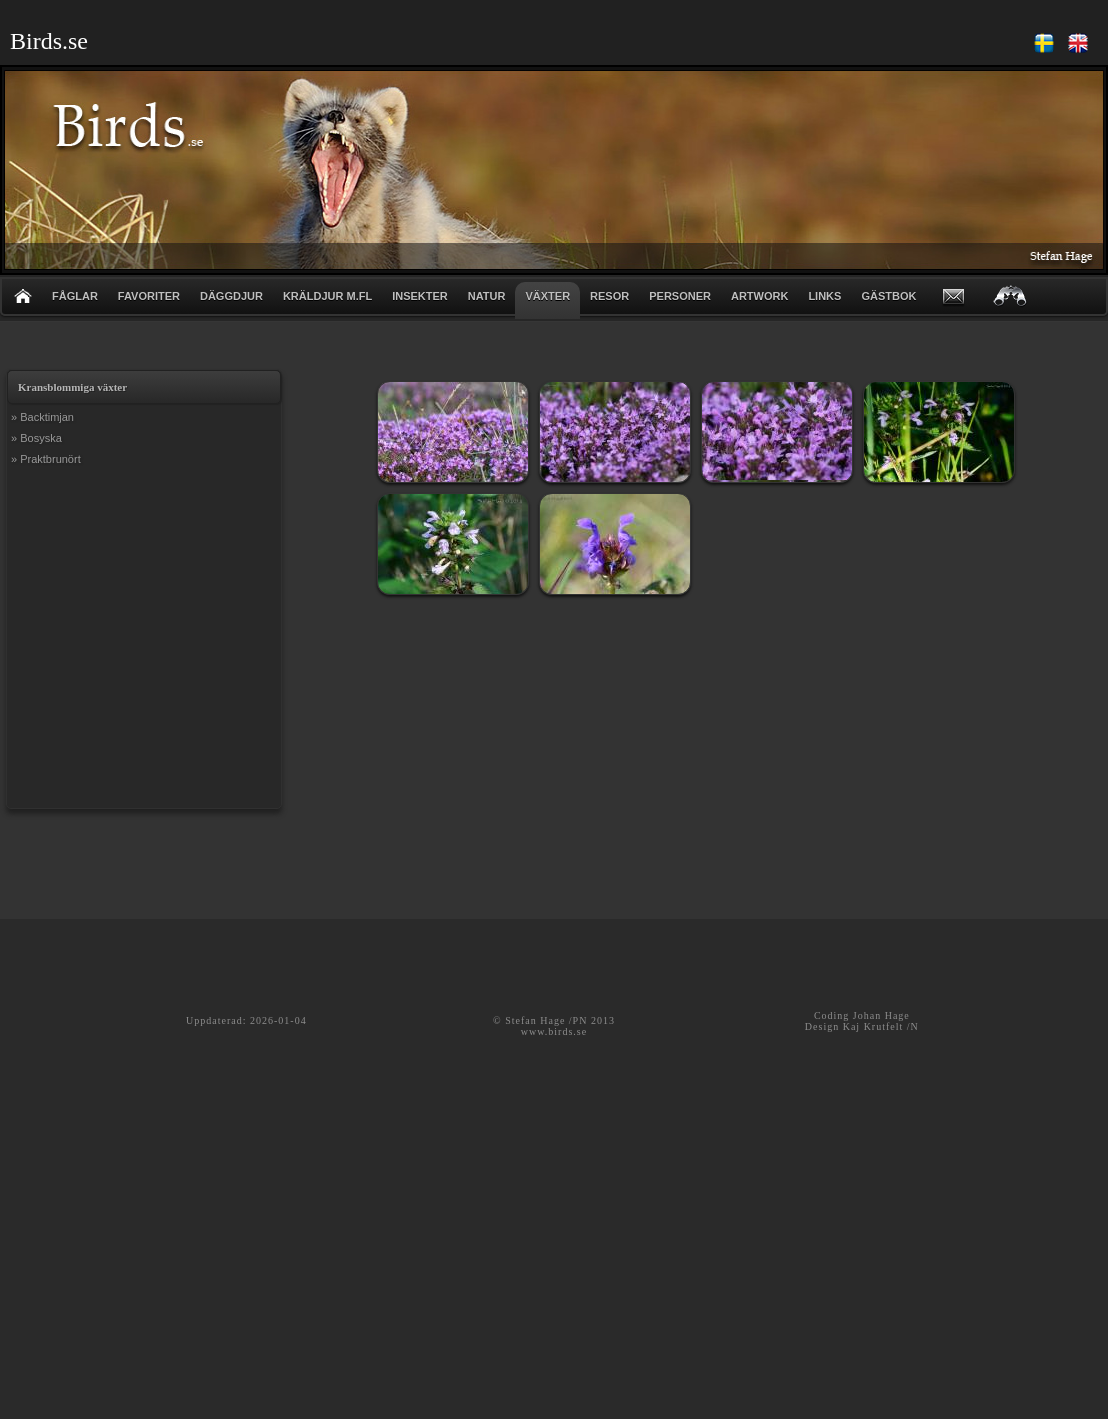  Describe the element at coordinates (75, 296) in the screenshot. I see `FÅGLAR` at that location.